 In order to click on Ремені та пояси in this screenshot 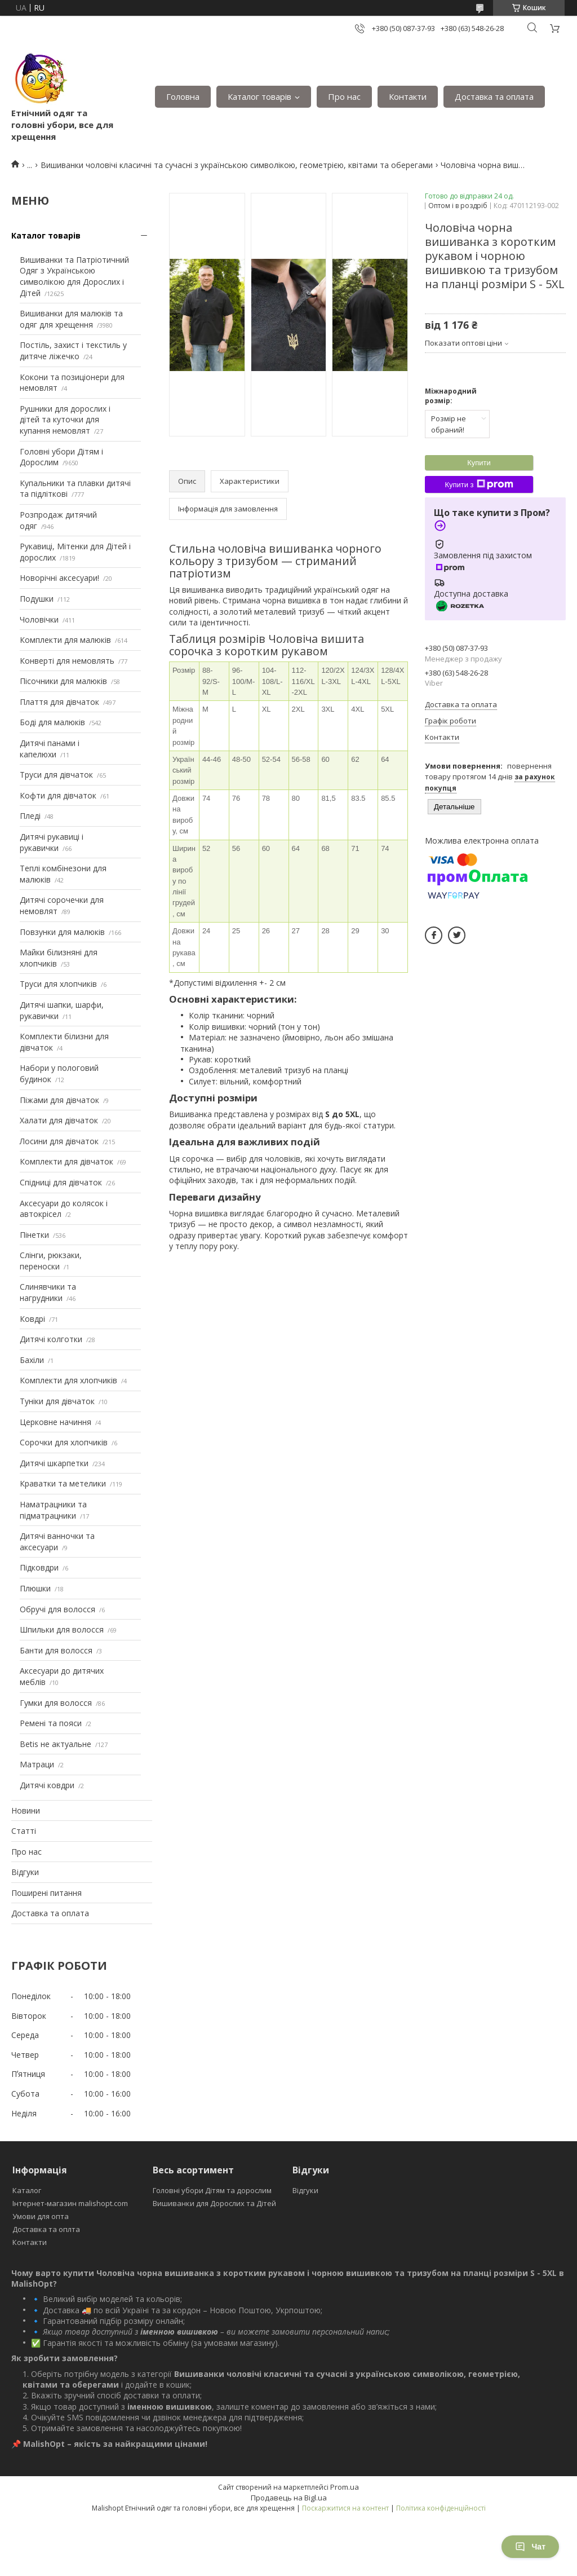, I will do `click(51, 1723)`.